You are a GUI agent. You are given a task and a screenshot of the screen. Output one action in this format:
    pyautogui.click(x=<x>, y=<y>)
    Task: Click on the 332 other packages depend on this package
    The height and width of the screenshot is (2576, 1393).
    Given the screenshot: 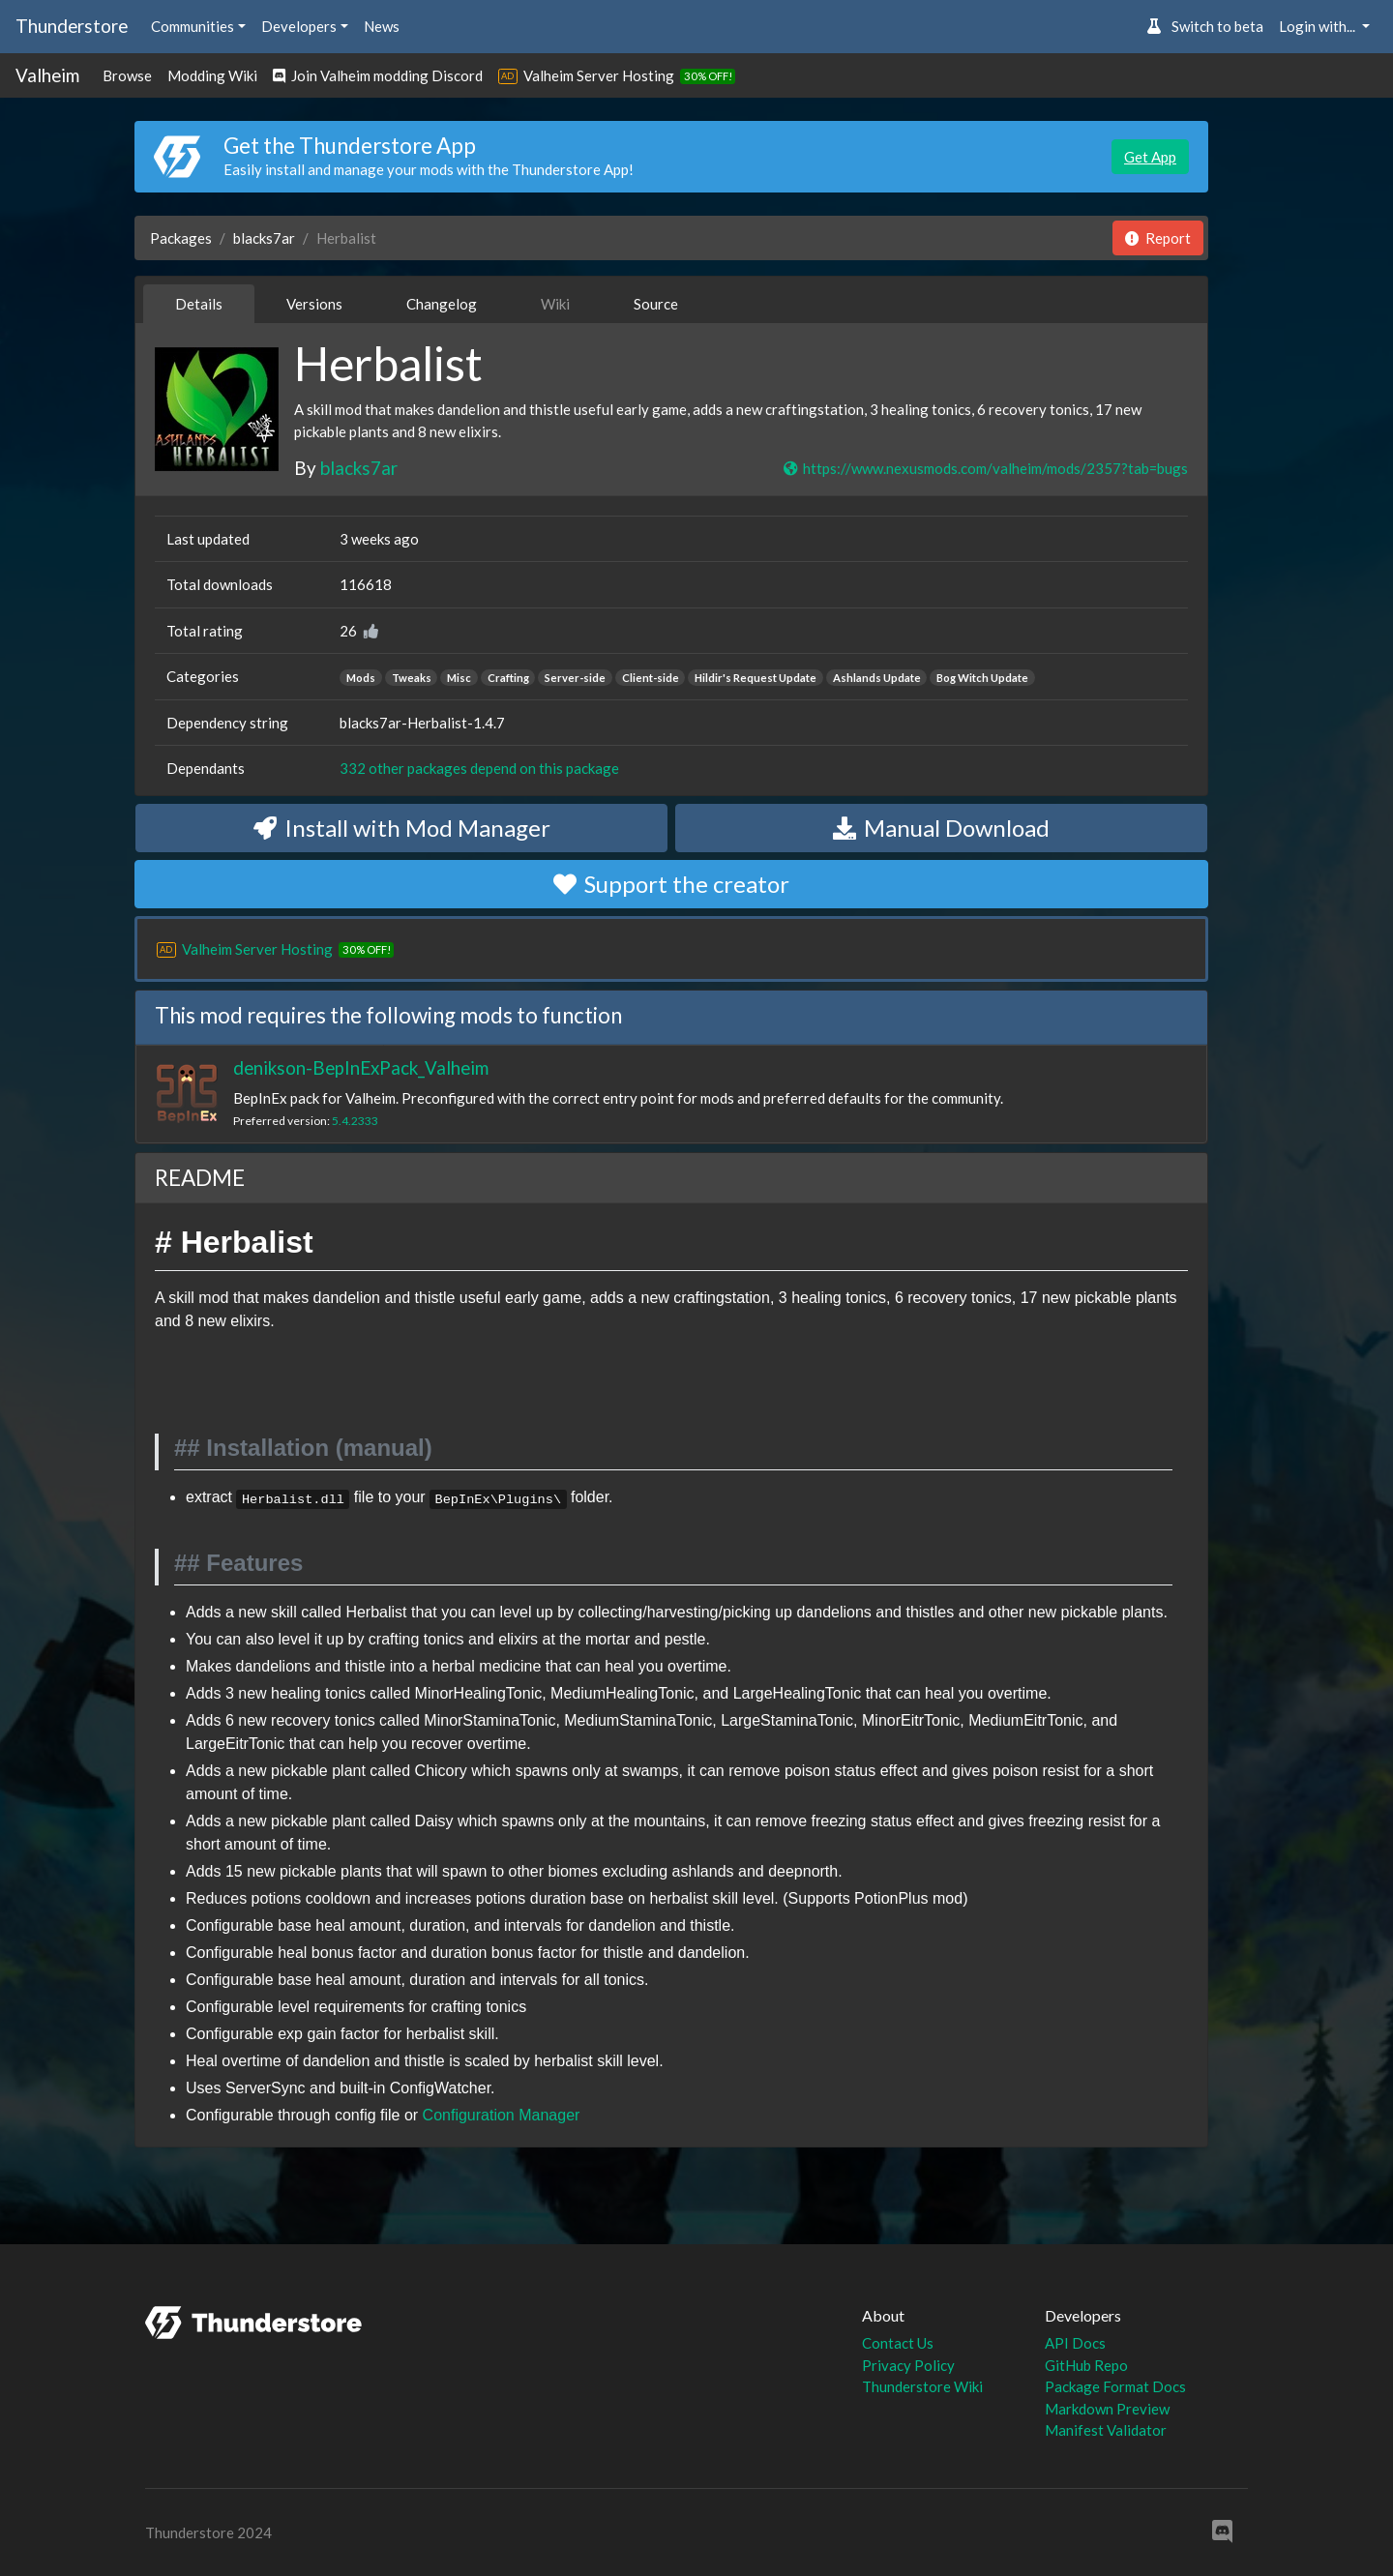 What is the action you would take?
    pyautogui.click(x=479, y=768)
    